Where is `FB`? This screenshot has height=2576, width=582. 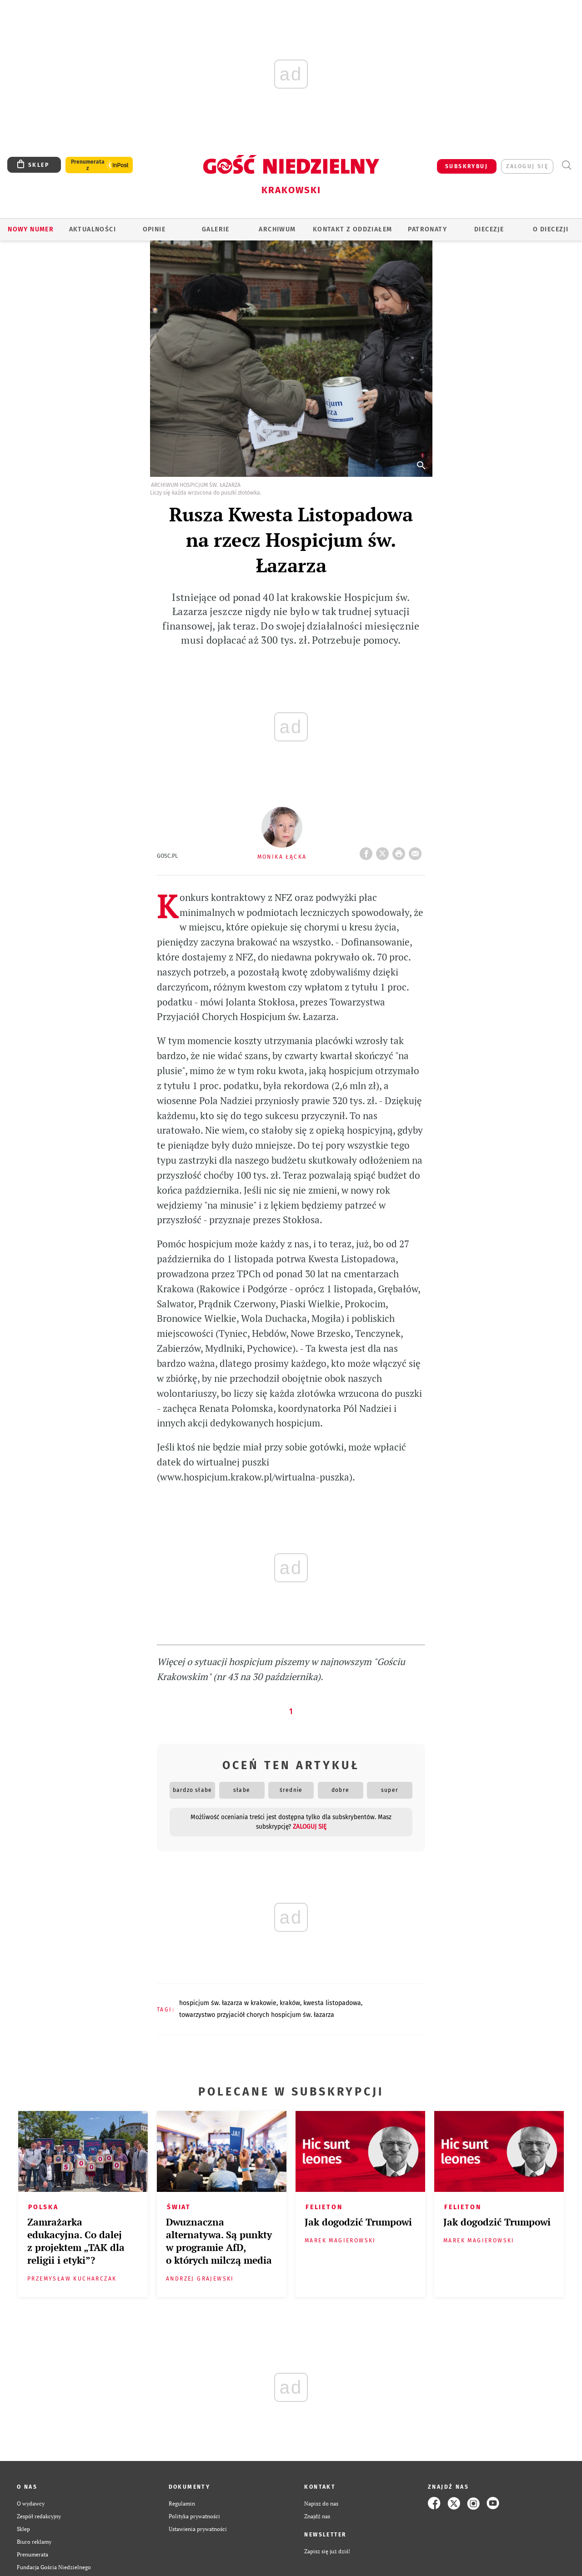
FB is located at coordinates (368, 851).